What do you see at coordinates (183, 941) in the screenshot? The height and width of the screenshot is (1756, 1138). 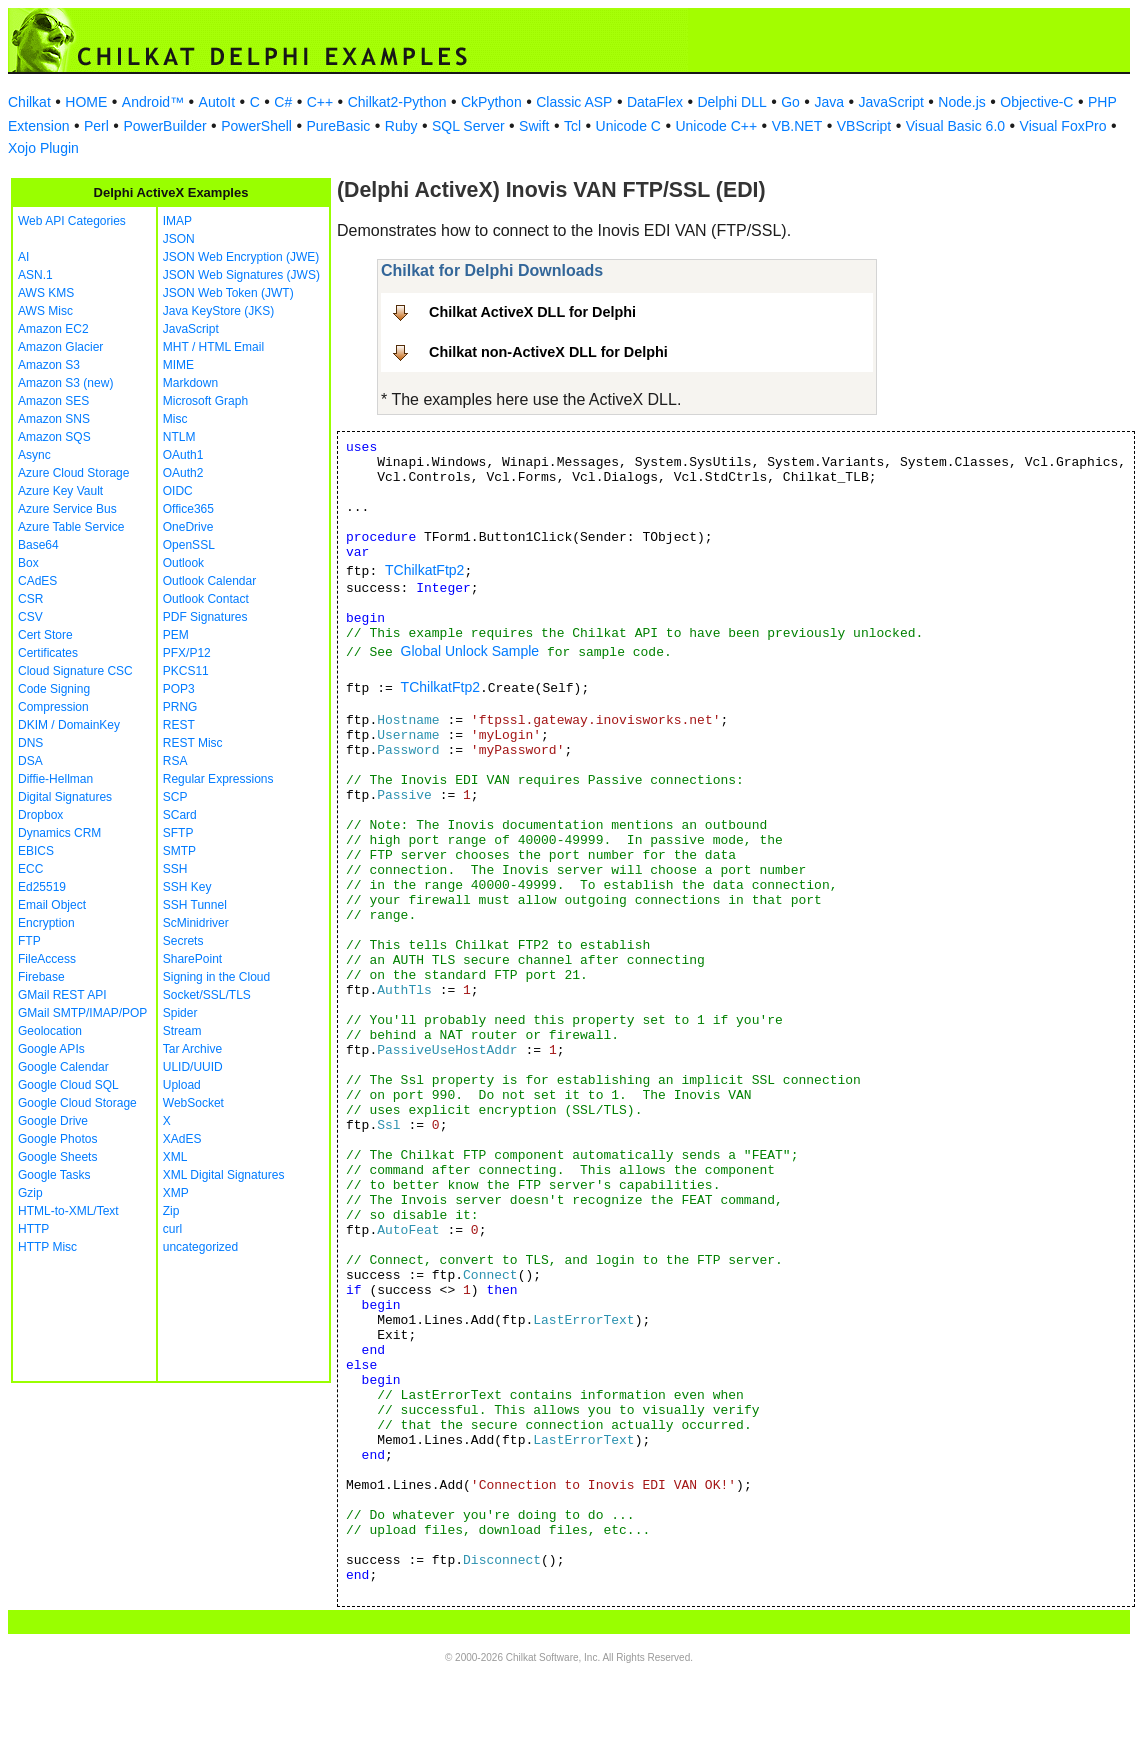 I see `Secrets` at bounding box center [183, 941].